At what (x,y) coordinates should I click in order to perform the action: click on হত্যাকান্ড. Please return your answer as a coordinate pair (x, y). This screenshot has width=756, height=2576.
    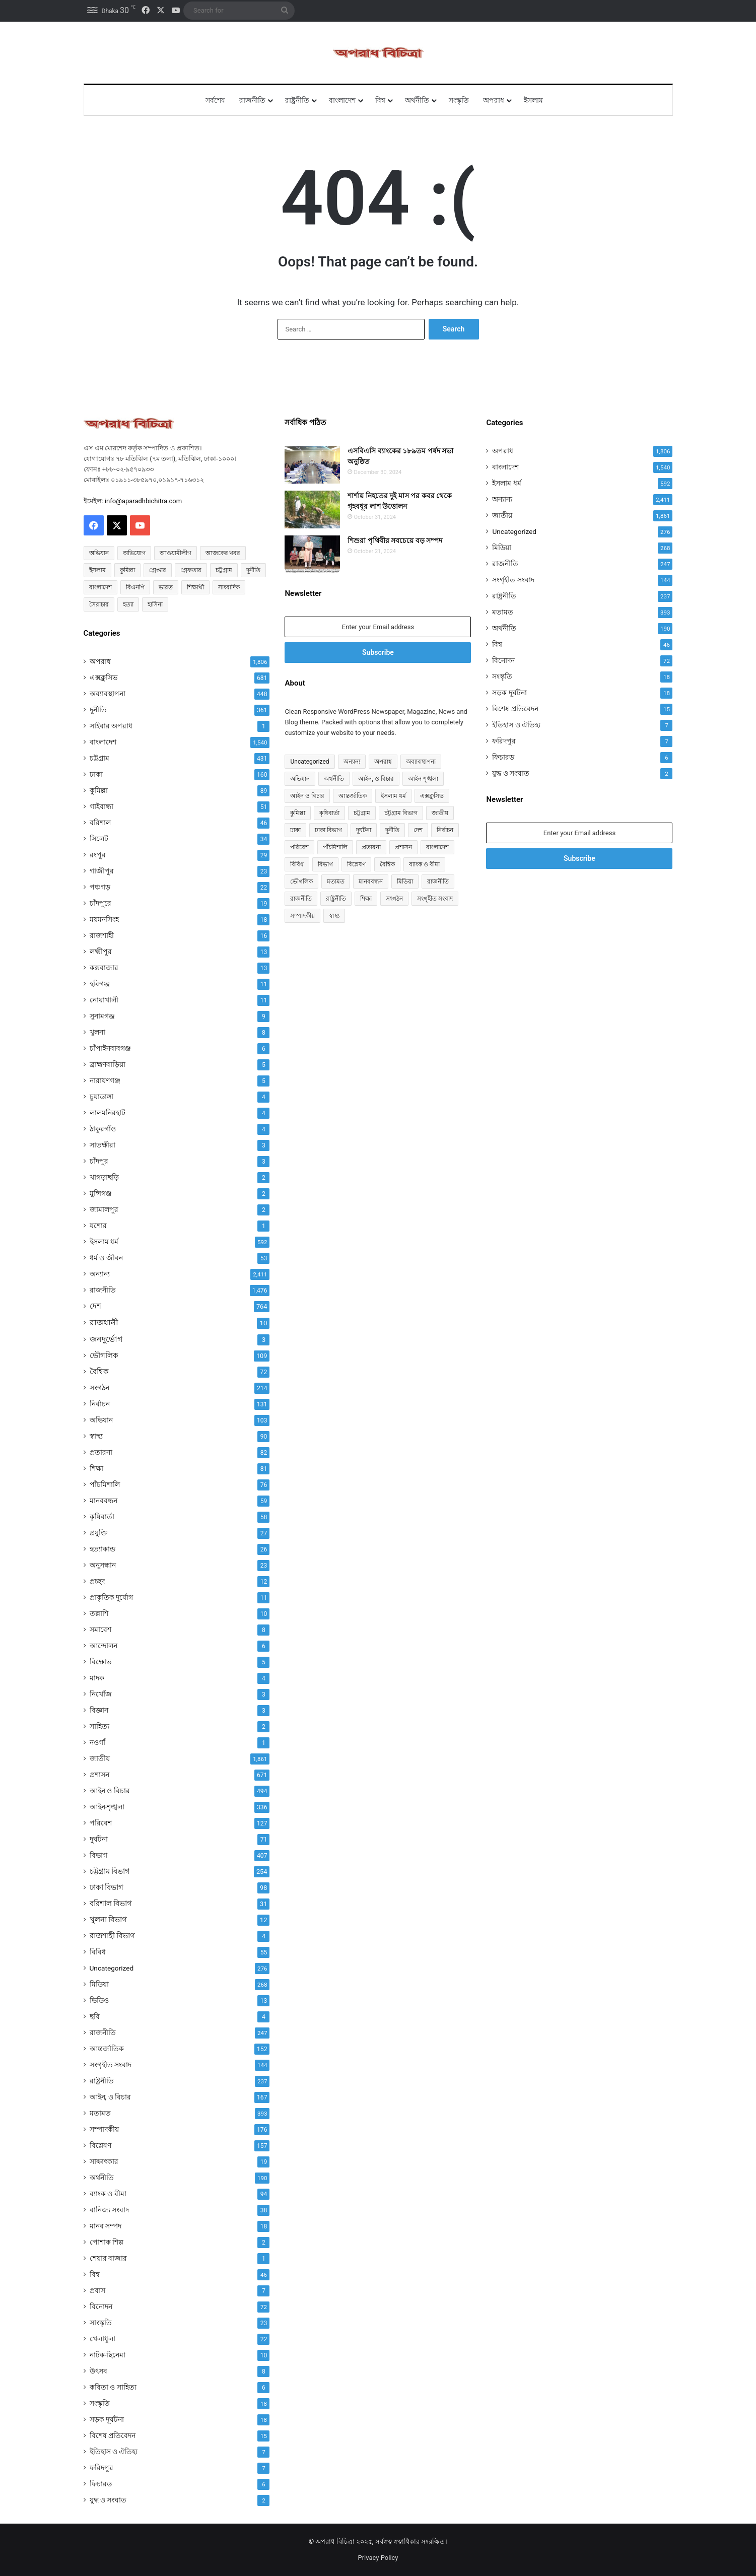
    Looking at the image, I should click on (102, 1549).